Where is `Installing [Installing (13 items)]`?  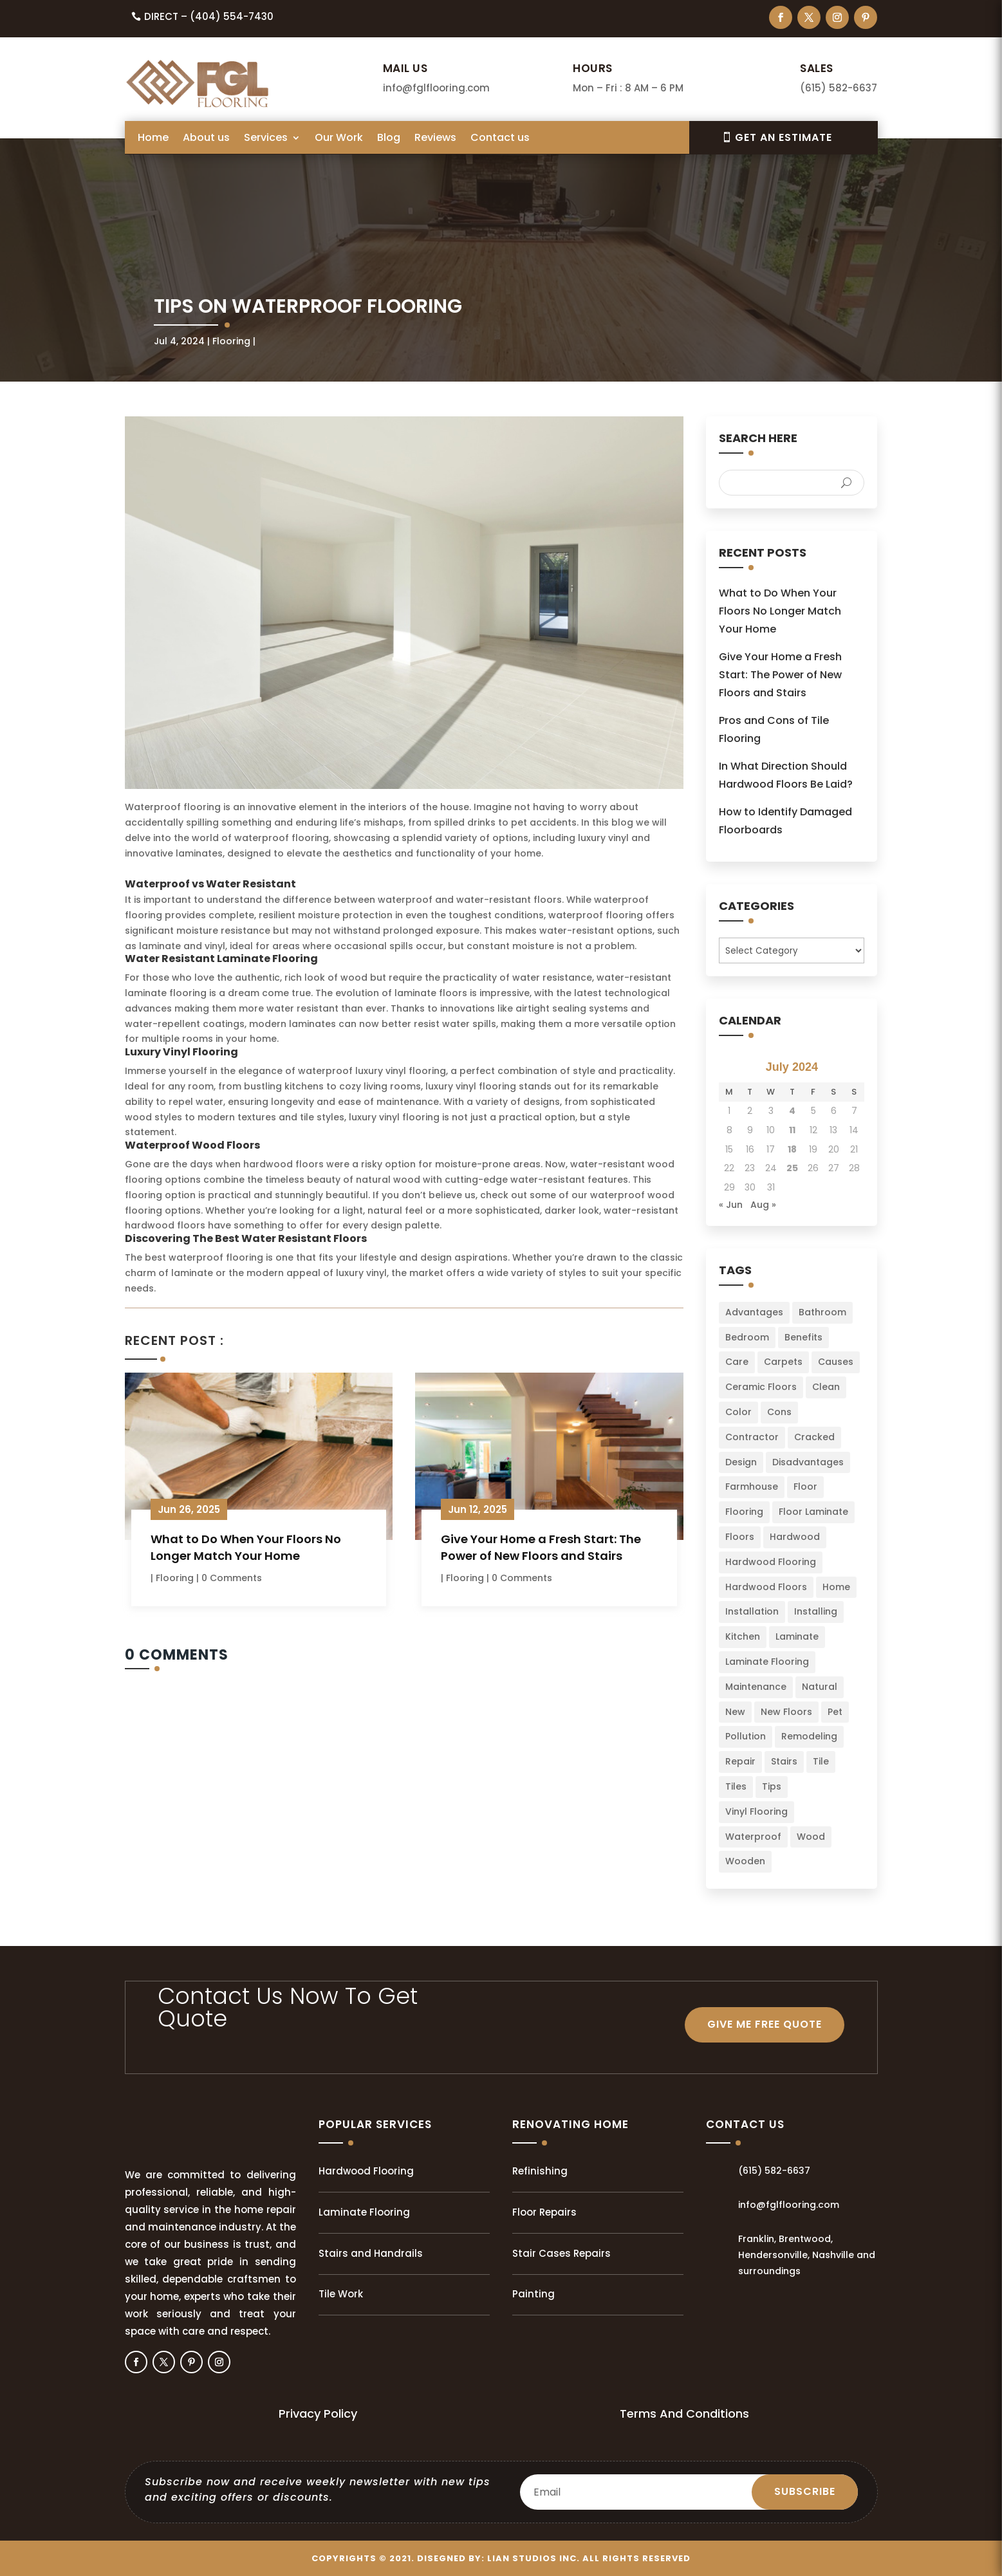
Installing [Installing (13 items)] is located at coordinates (815, 1611).